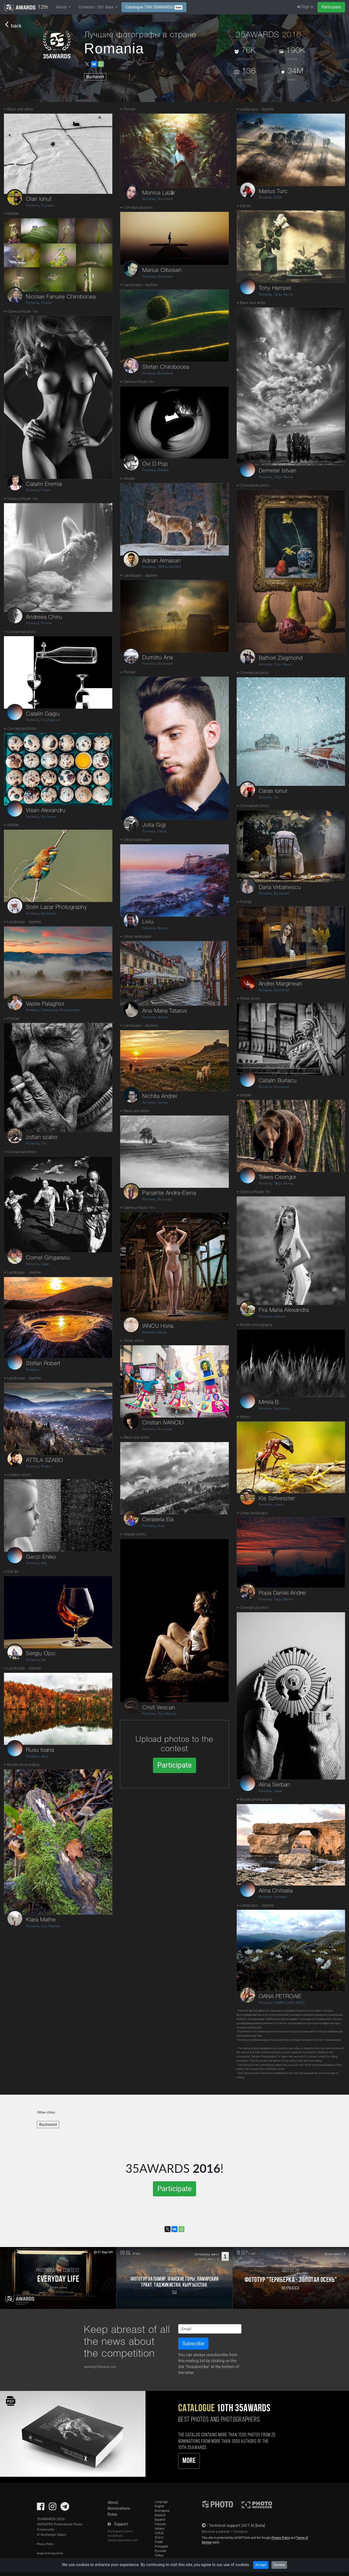 The image size is (349, 2576). Describe the element at coordinates (163, 470) in the screenshot. I see `Oradea` at that location.